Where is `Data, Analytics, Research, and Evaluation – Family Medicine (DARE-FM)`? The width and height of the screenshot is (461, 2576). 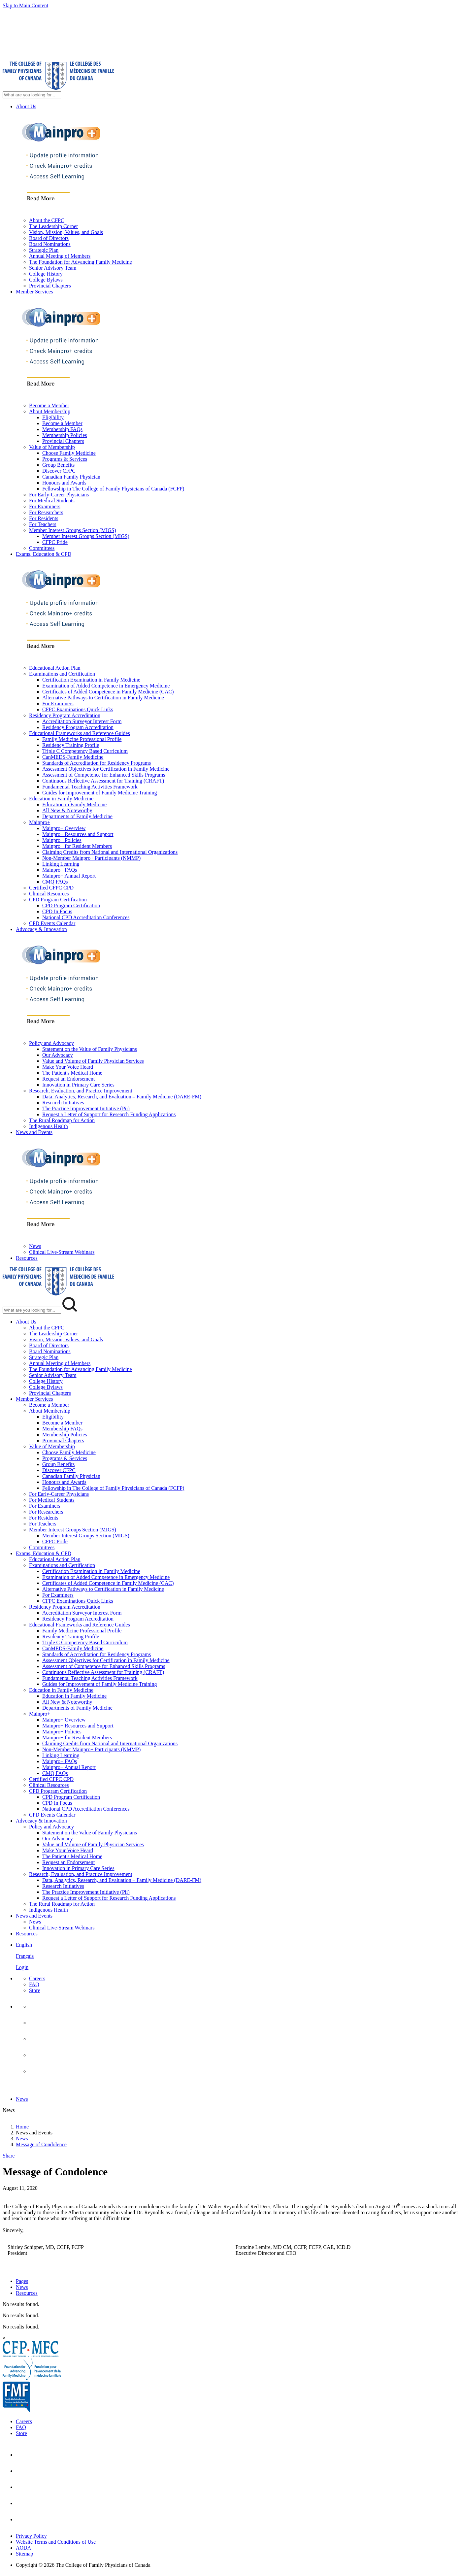
Data, Analytics, Research, and Evaluation – Family Medicine (DARE-FM) is located at coordinates (121, 1096).